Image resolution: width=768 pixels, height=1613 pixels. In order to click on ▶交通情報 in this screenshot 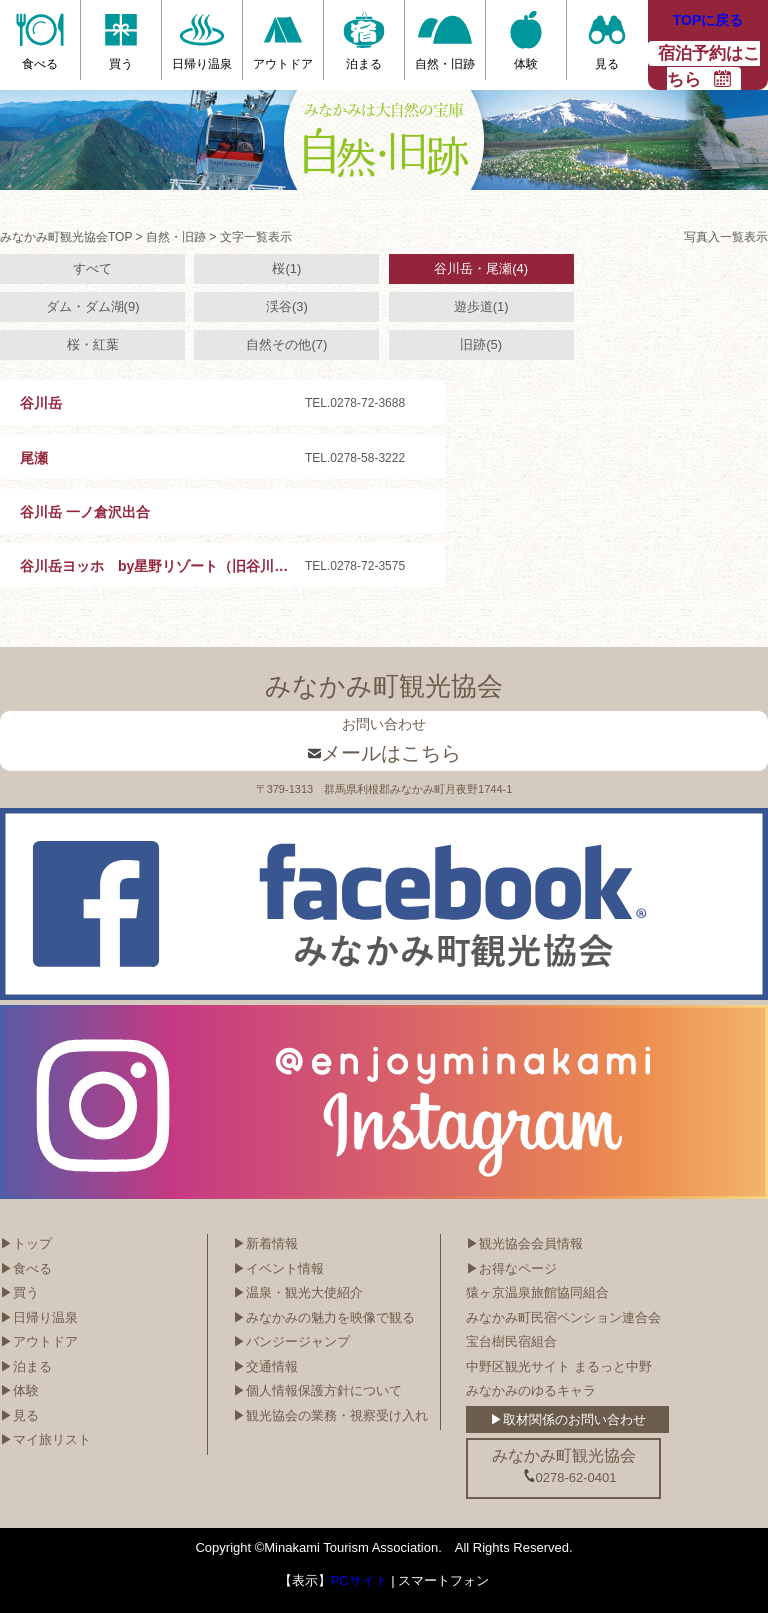, I will do `click(265, 1366)`.